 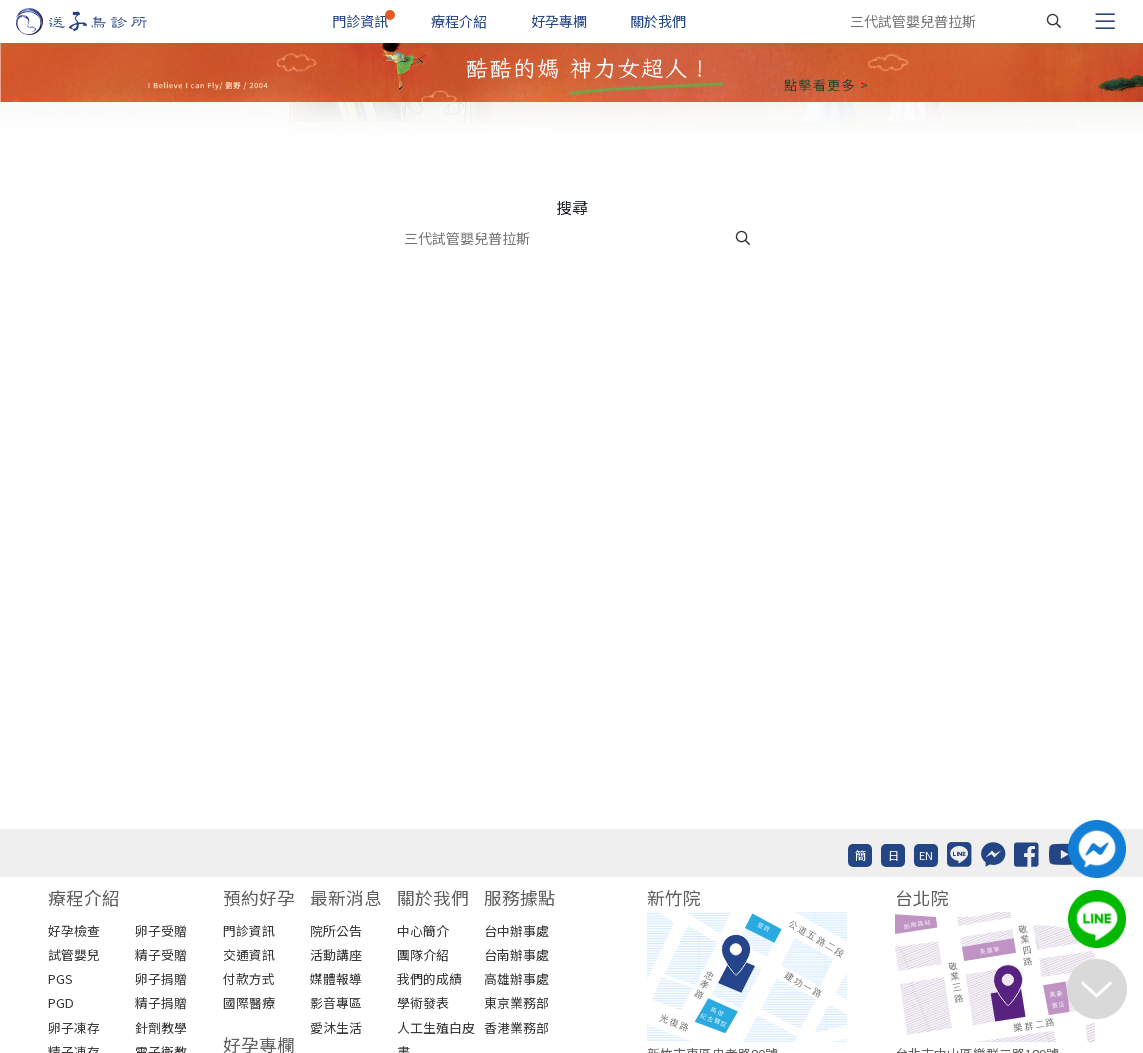 What do you see at coordinates (516, 1027) in the screenshot?
I see `香港業務部` at bounding box center [516, 1027].